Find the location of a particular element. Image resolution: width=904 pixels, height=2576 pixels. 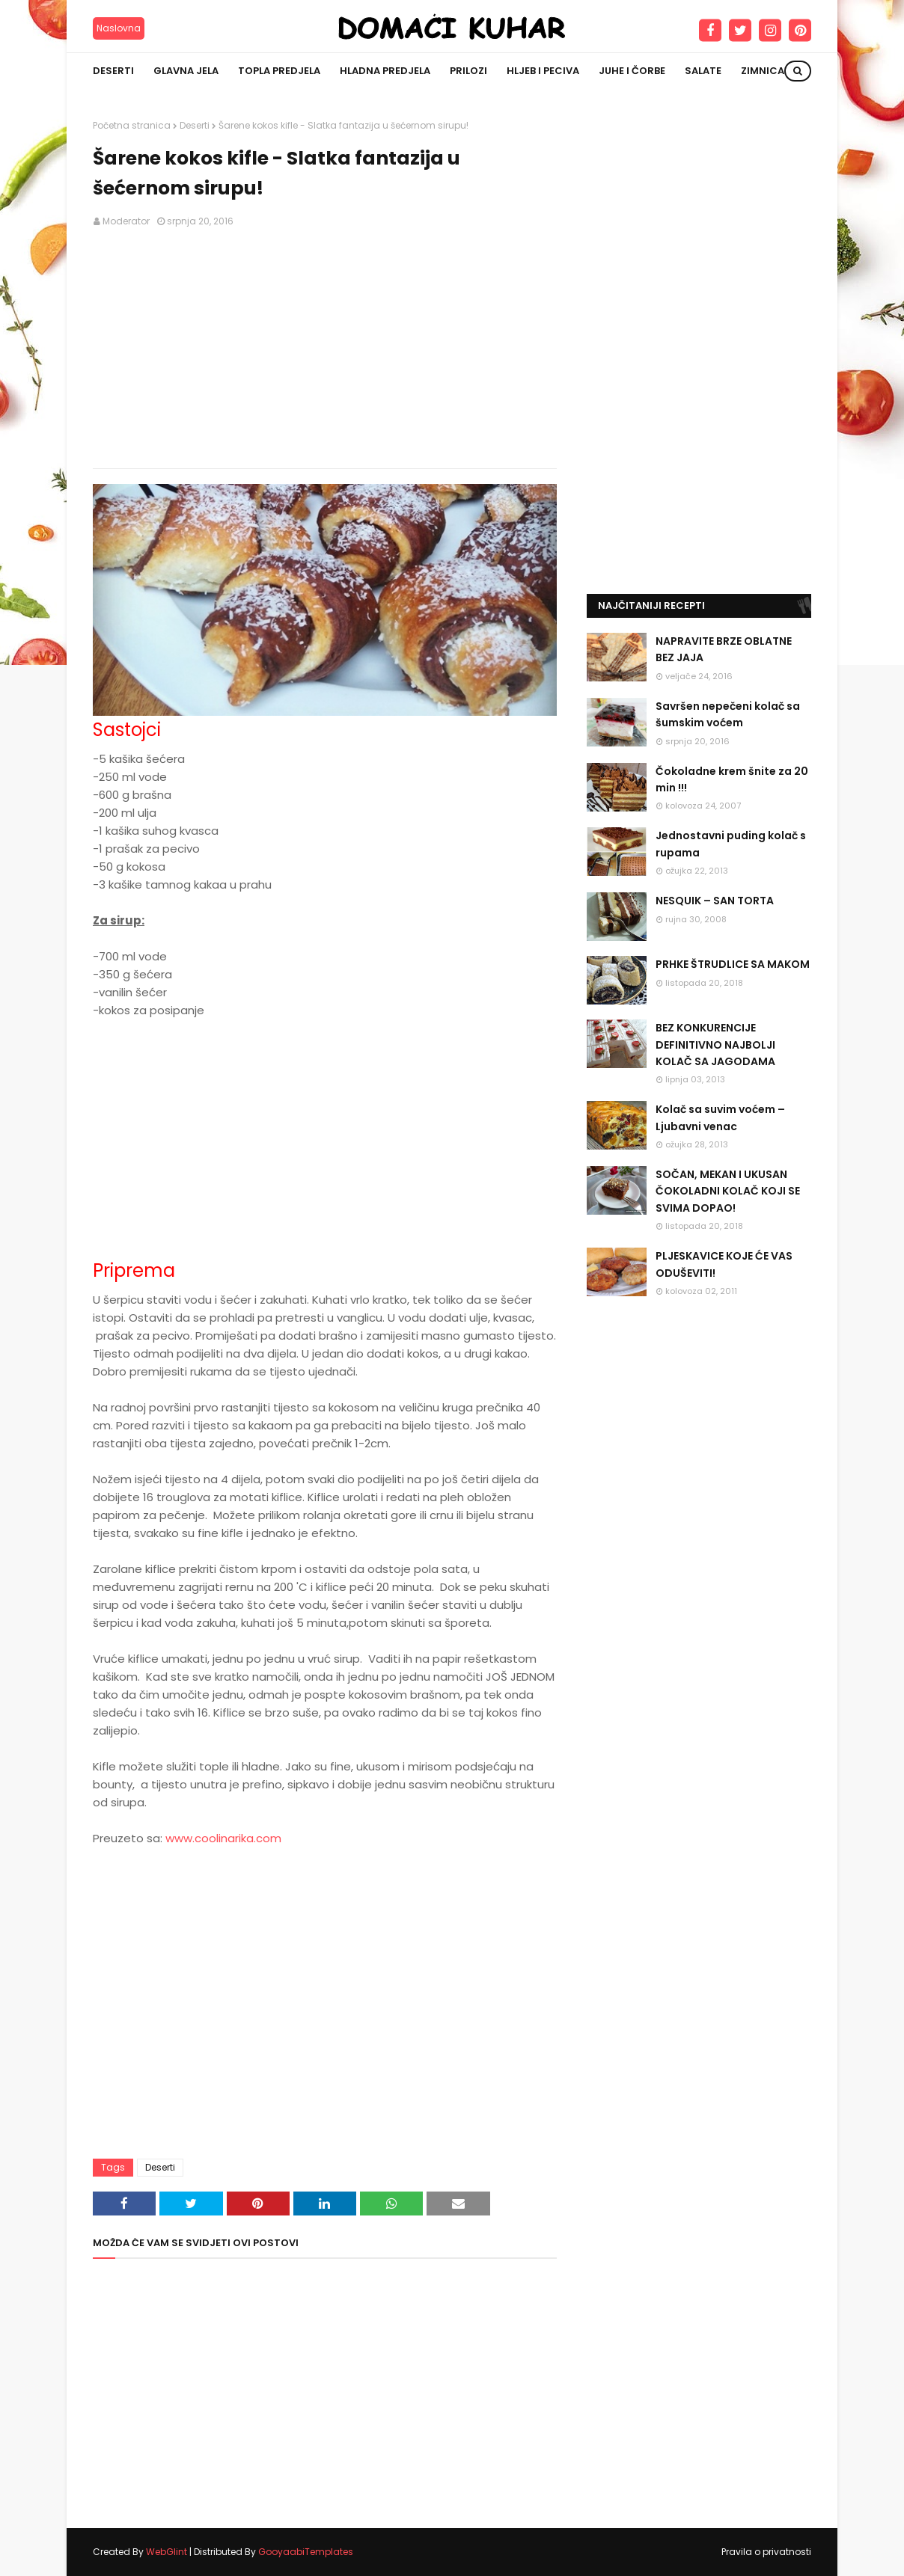

www.coolinarika.com is located at coordinates (223, 1838).